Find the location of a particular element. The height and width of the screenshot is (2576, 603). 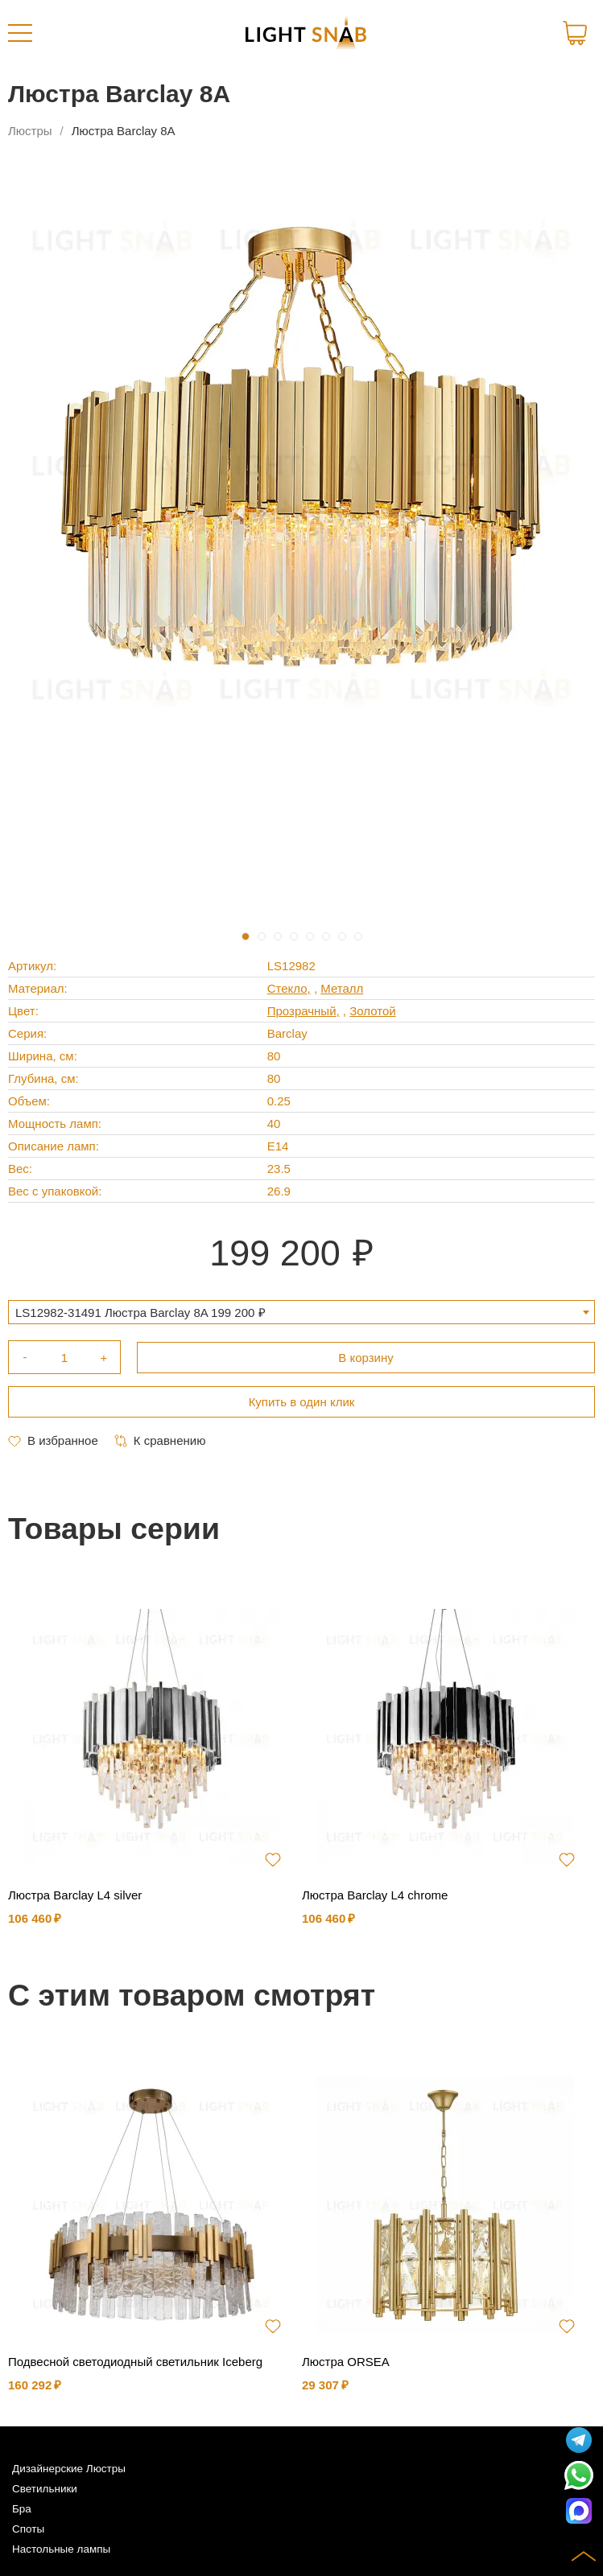

LS12982-31491 Люстра Barclay 8A 199 200 ₽ [textbox] is located at coordinates (140, 1312).